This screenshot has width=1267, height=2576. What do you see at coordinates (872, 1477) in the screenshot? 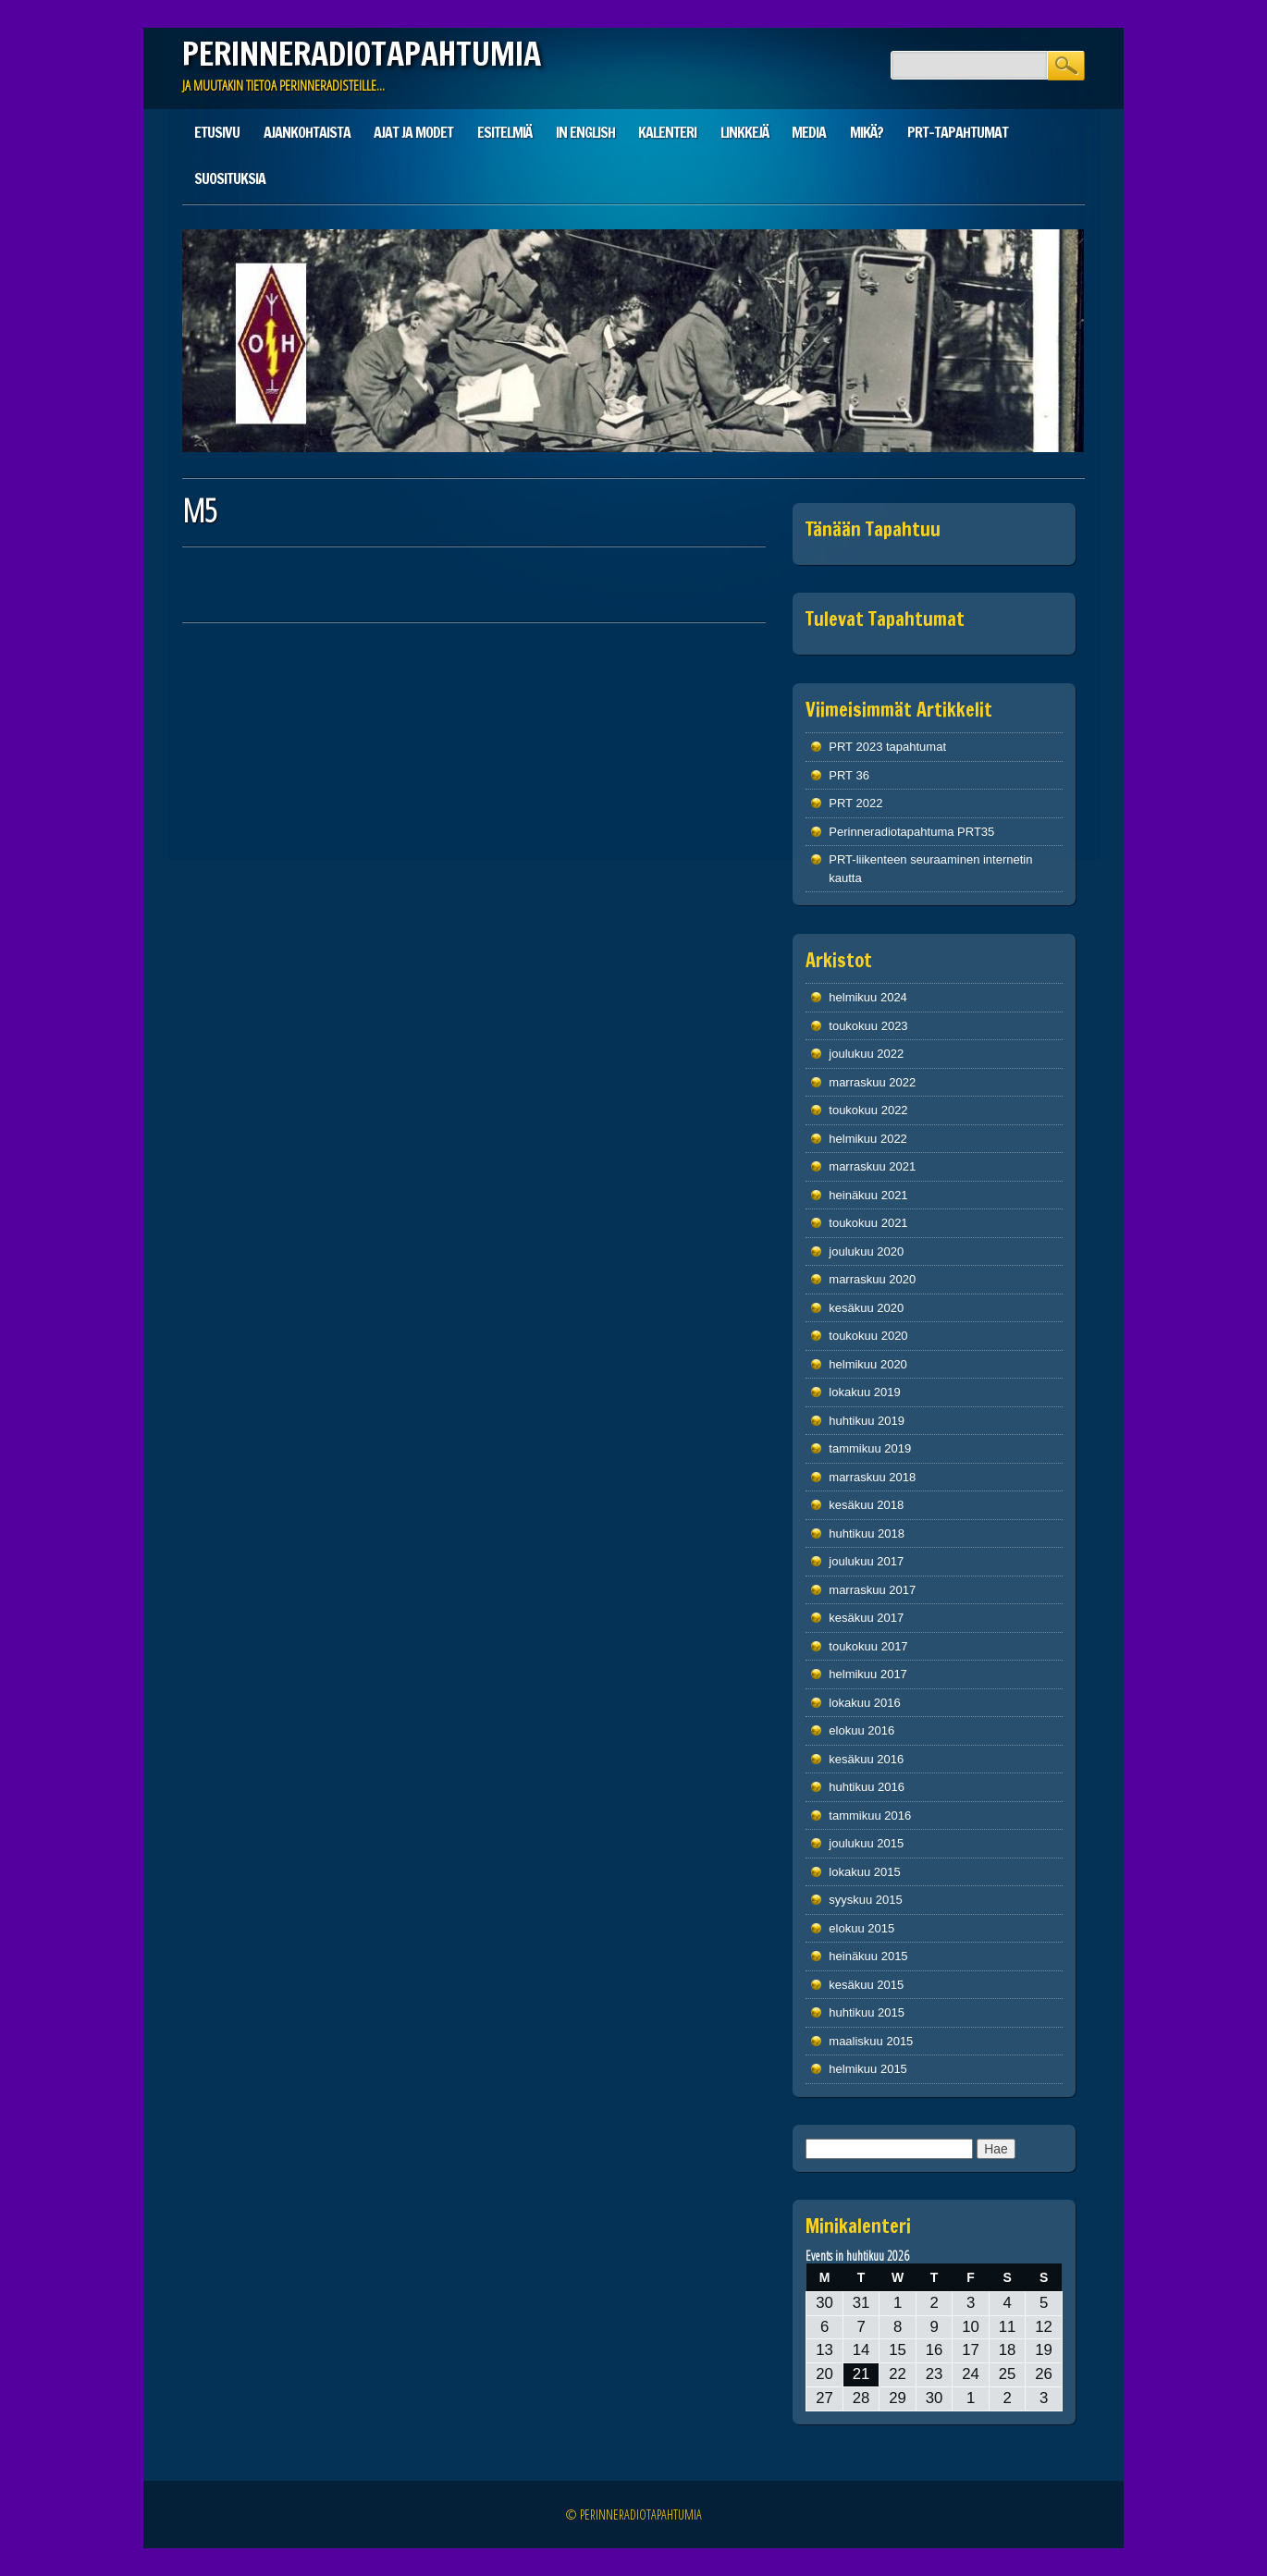
I see `marraskuu 2018` at bounding box center [872, 1477].